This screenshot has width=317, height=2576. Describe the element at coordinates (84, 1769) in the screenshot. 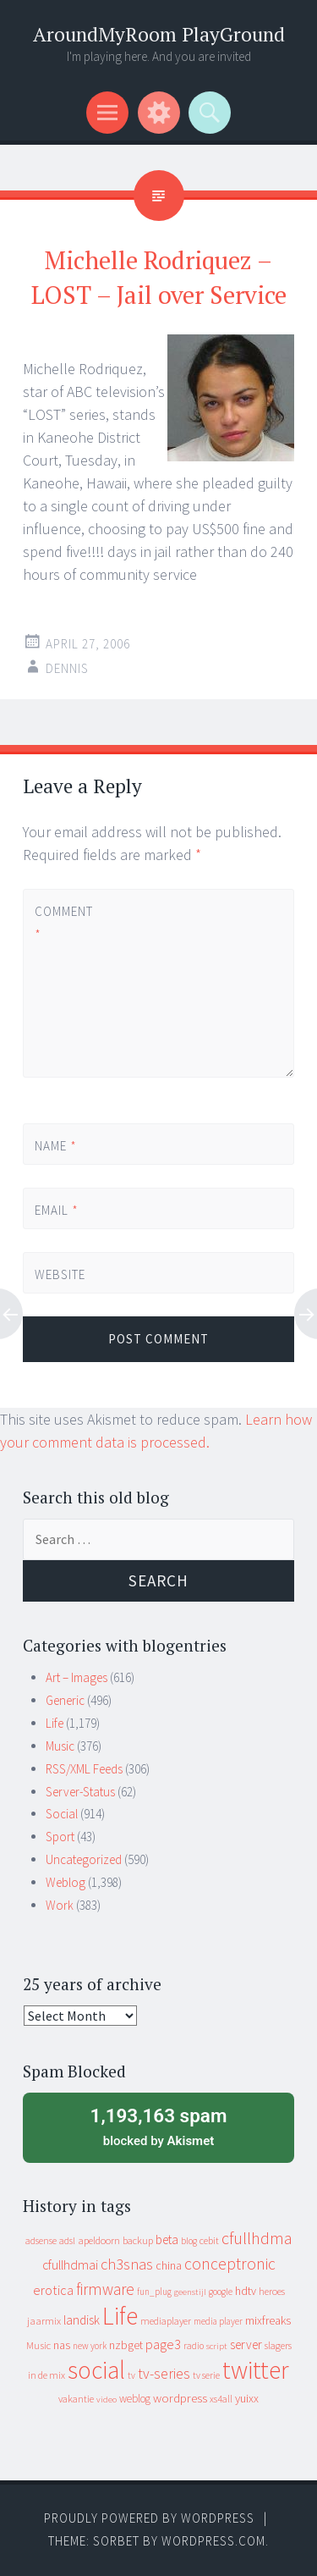

I see `RSS/XML Feeds` at that location.